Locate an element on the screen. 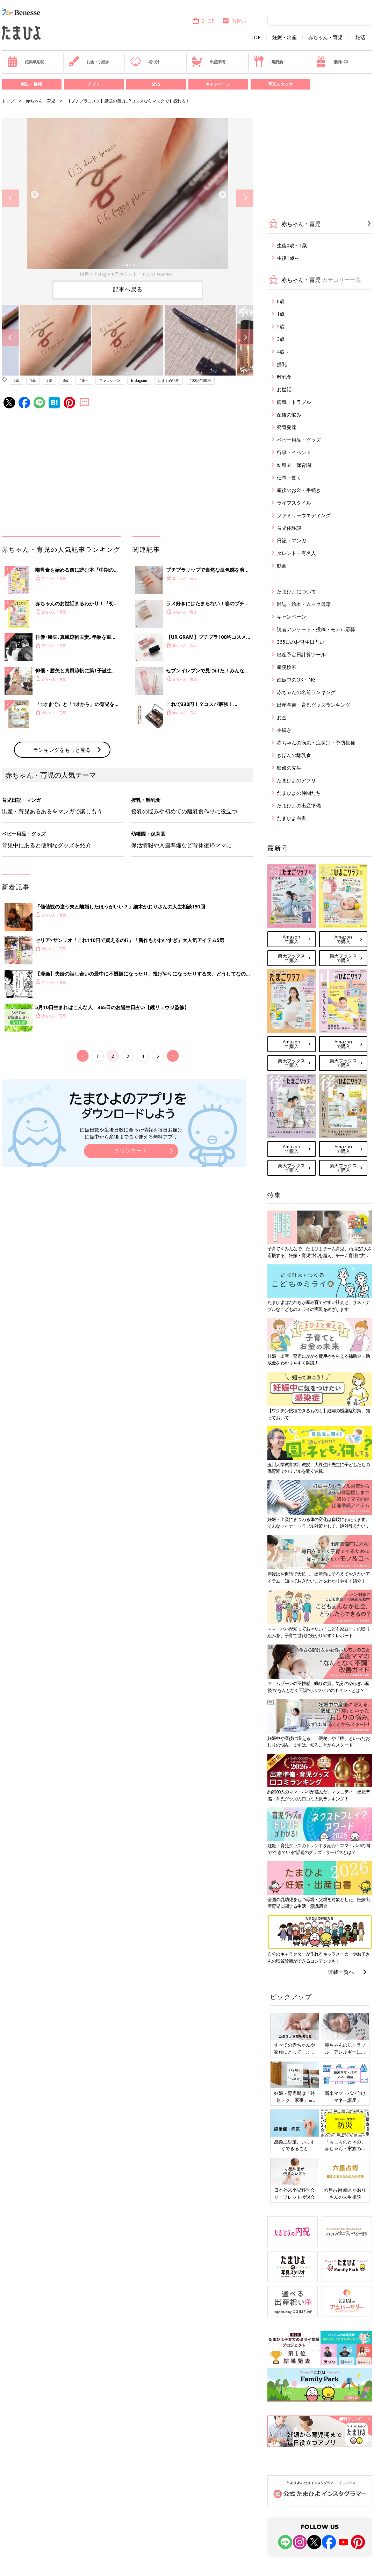  Next [button] is located at coordinates (244, 198).